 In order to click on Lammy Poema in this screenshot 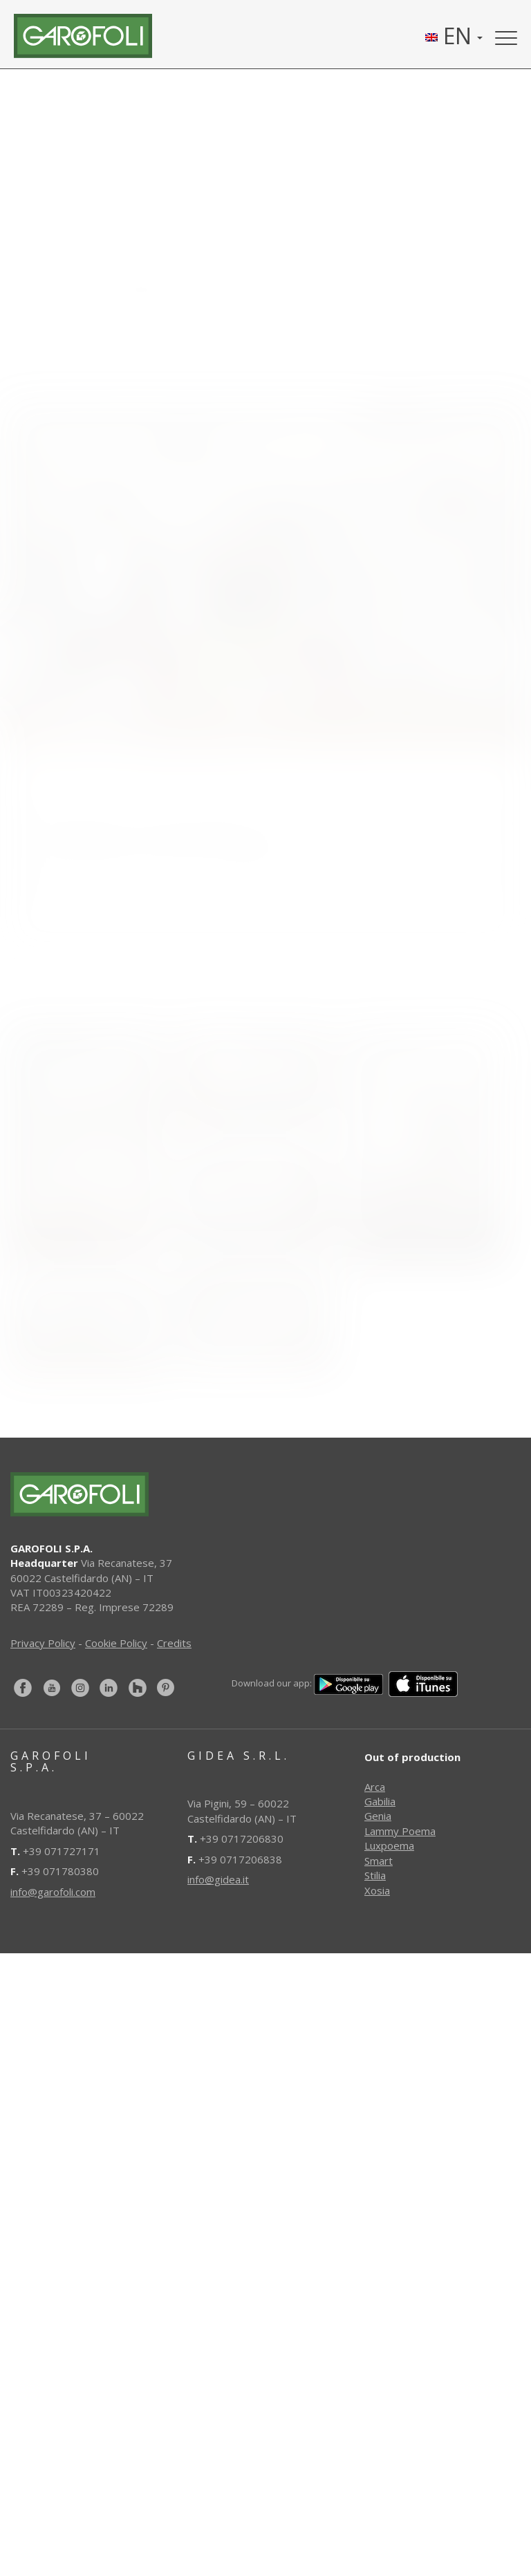, I will do `click(400, 1831)`.